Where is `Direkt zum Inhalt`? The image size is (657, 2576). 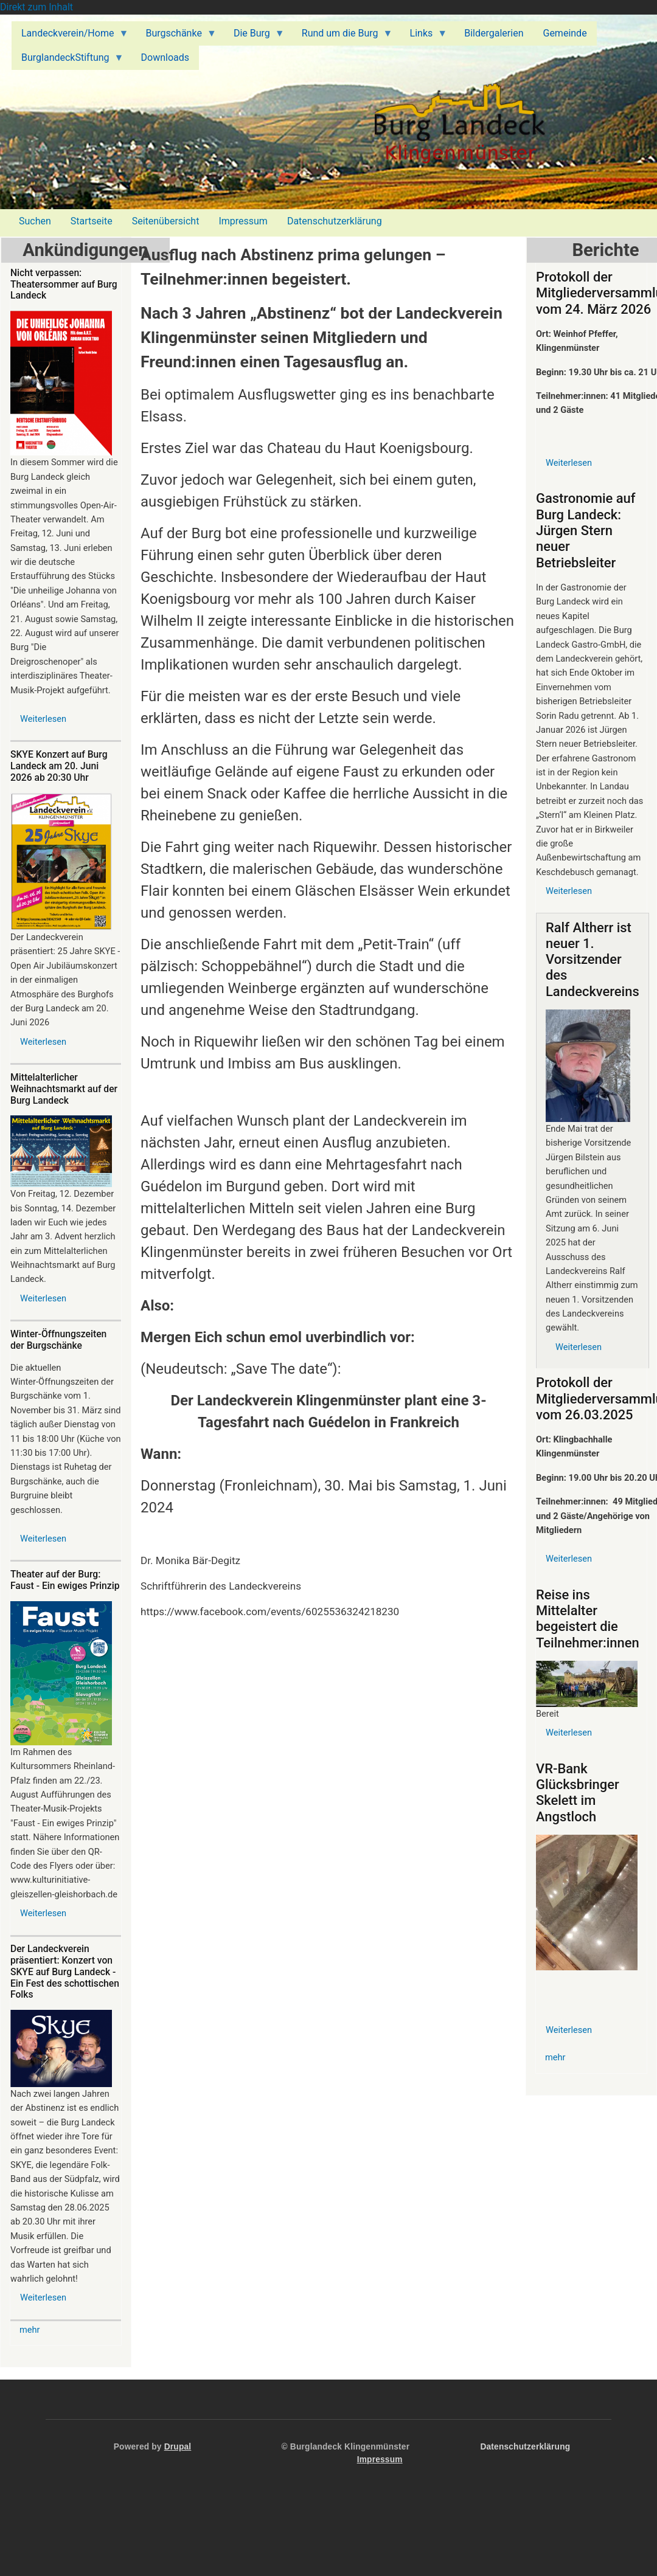
Direkt zum Inhalt is located at coordinates (36, 7).